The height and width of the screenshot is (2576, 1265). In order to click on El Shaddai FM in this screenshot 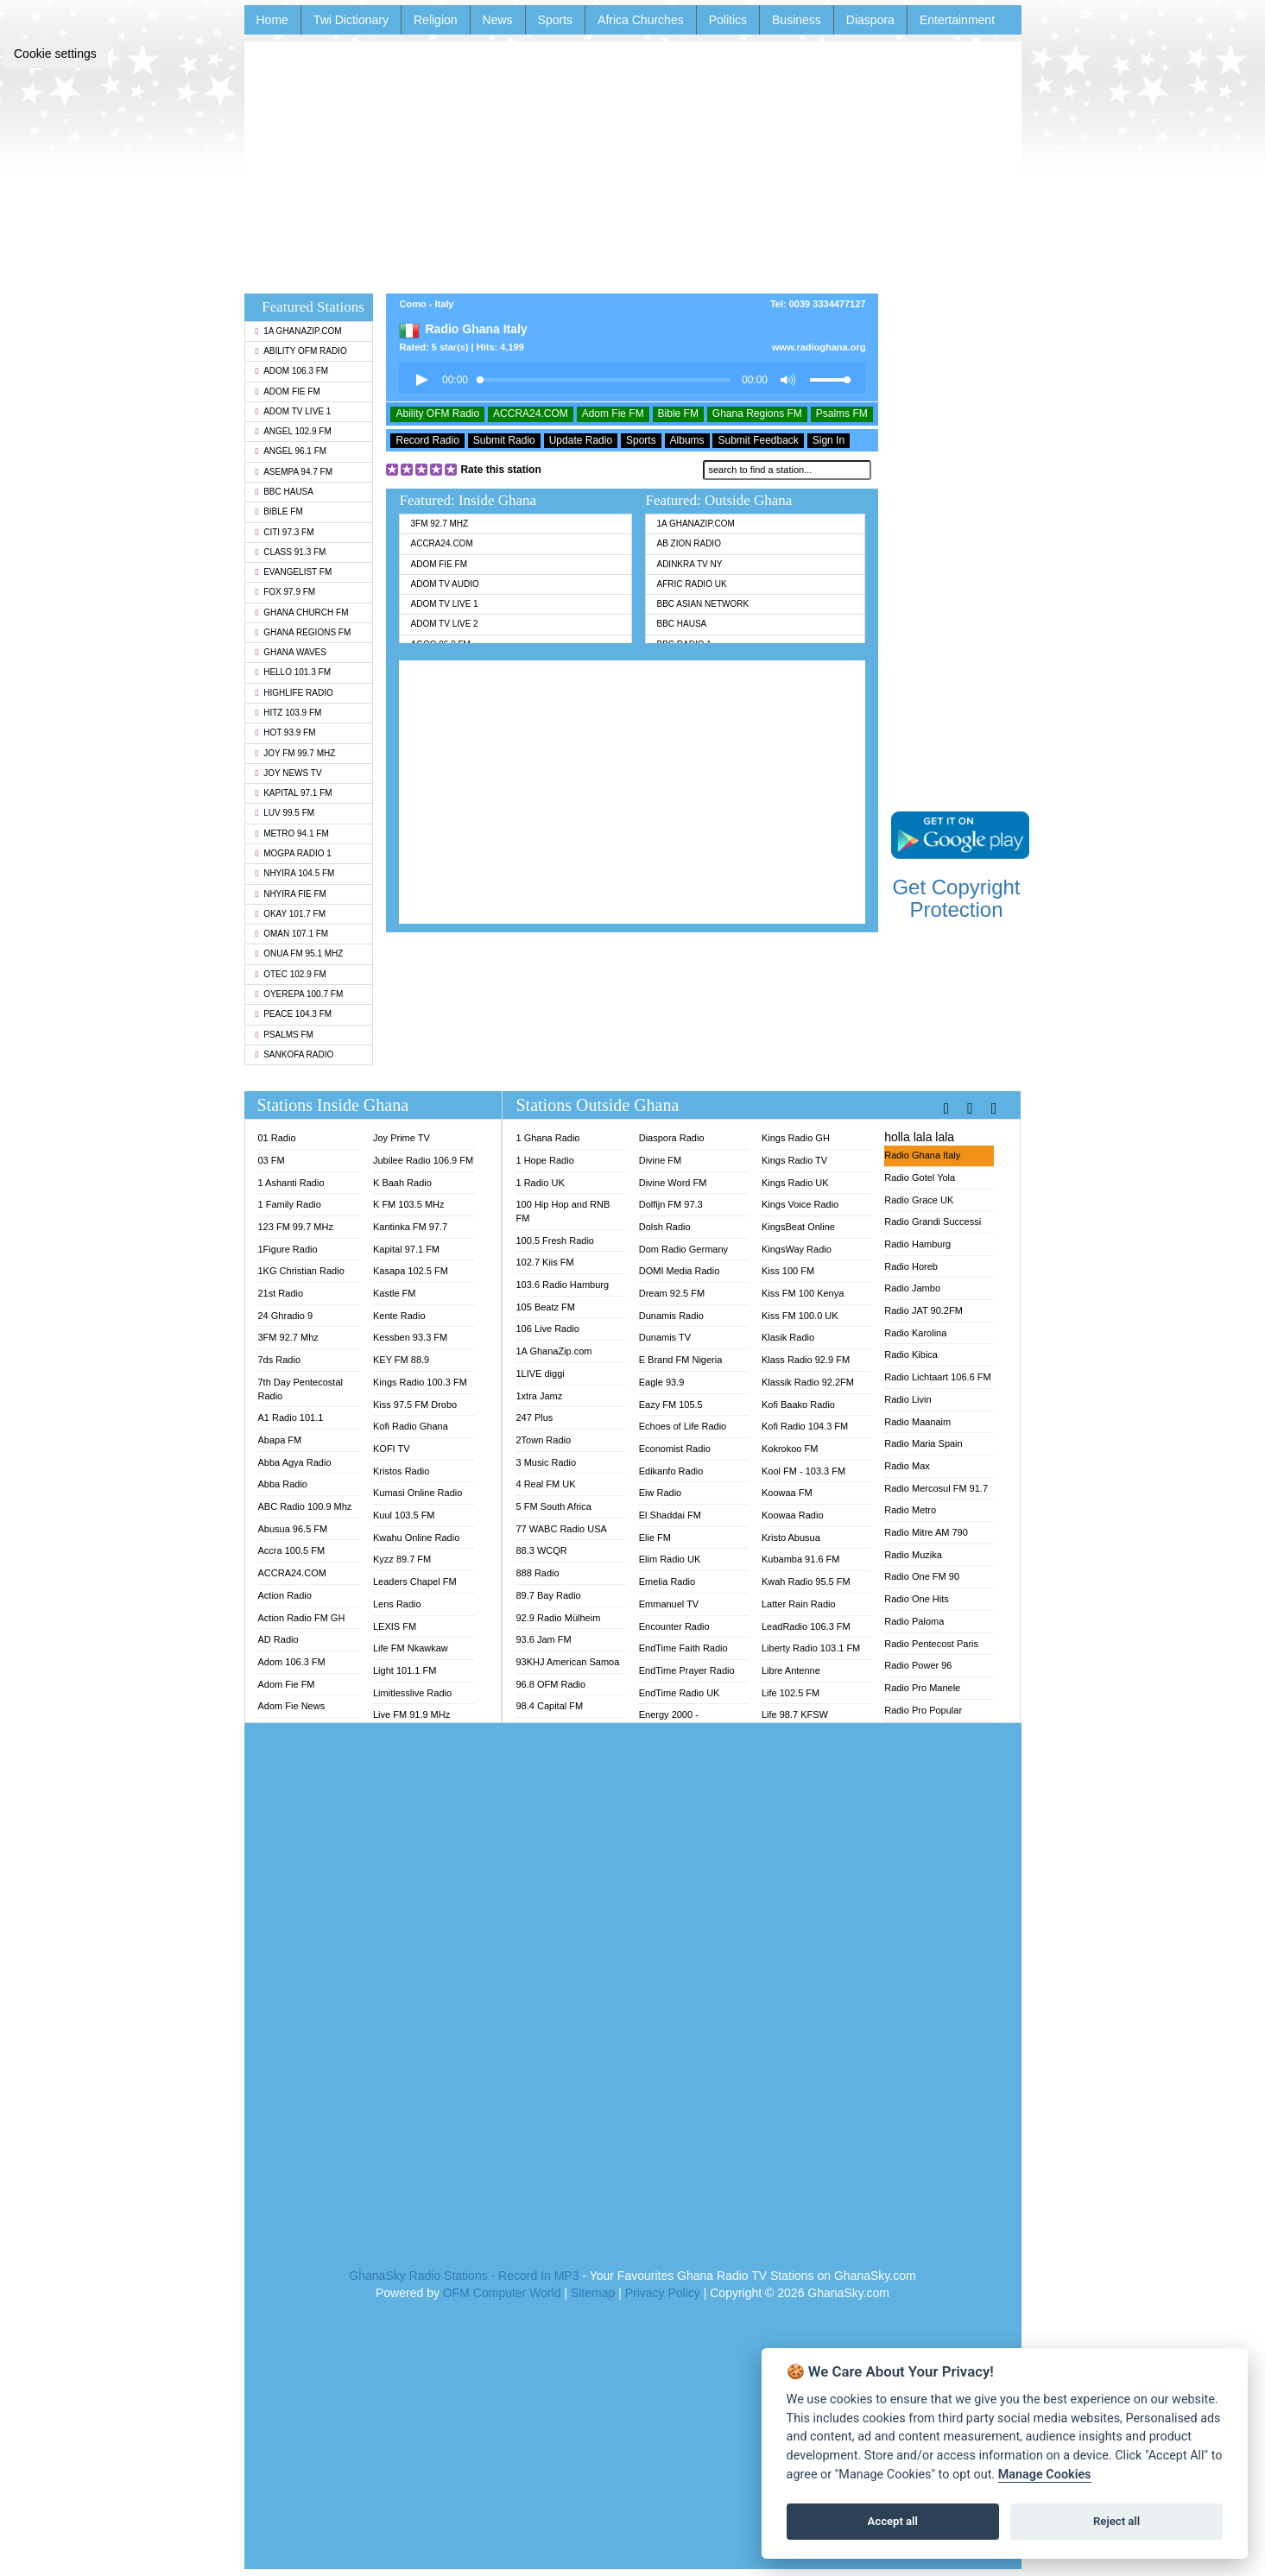, I will do `click(670, 1515)`.